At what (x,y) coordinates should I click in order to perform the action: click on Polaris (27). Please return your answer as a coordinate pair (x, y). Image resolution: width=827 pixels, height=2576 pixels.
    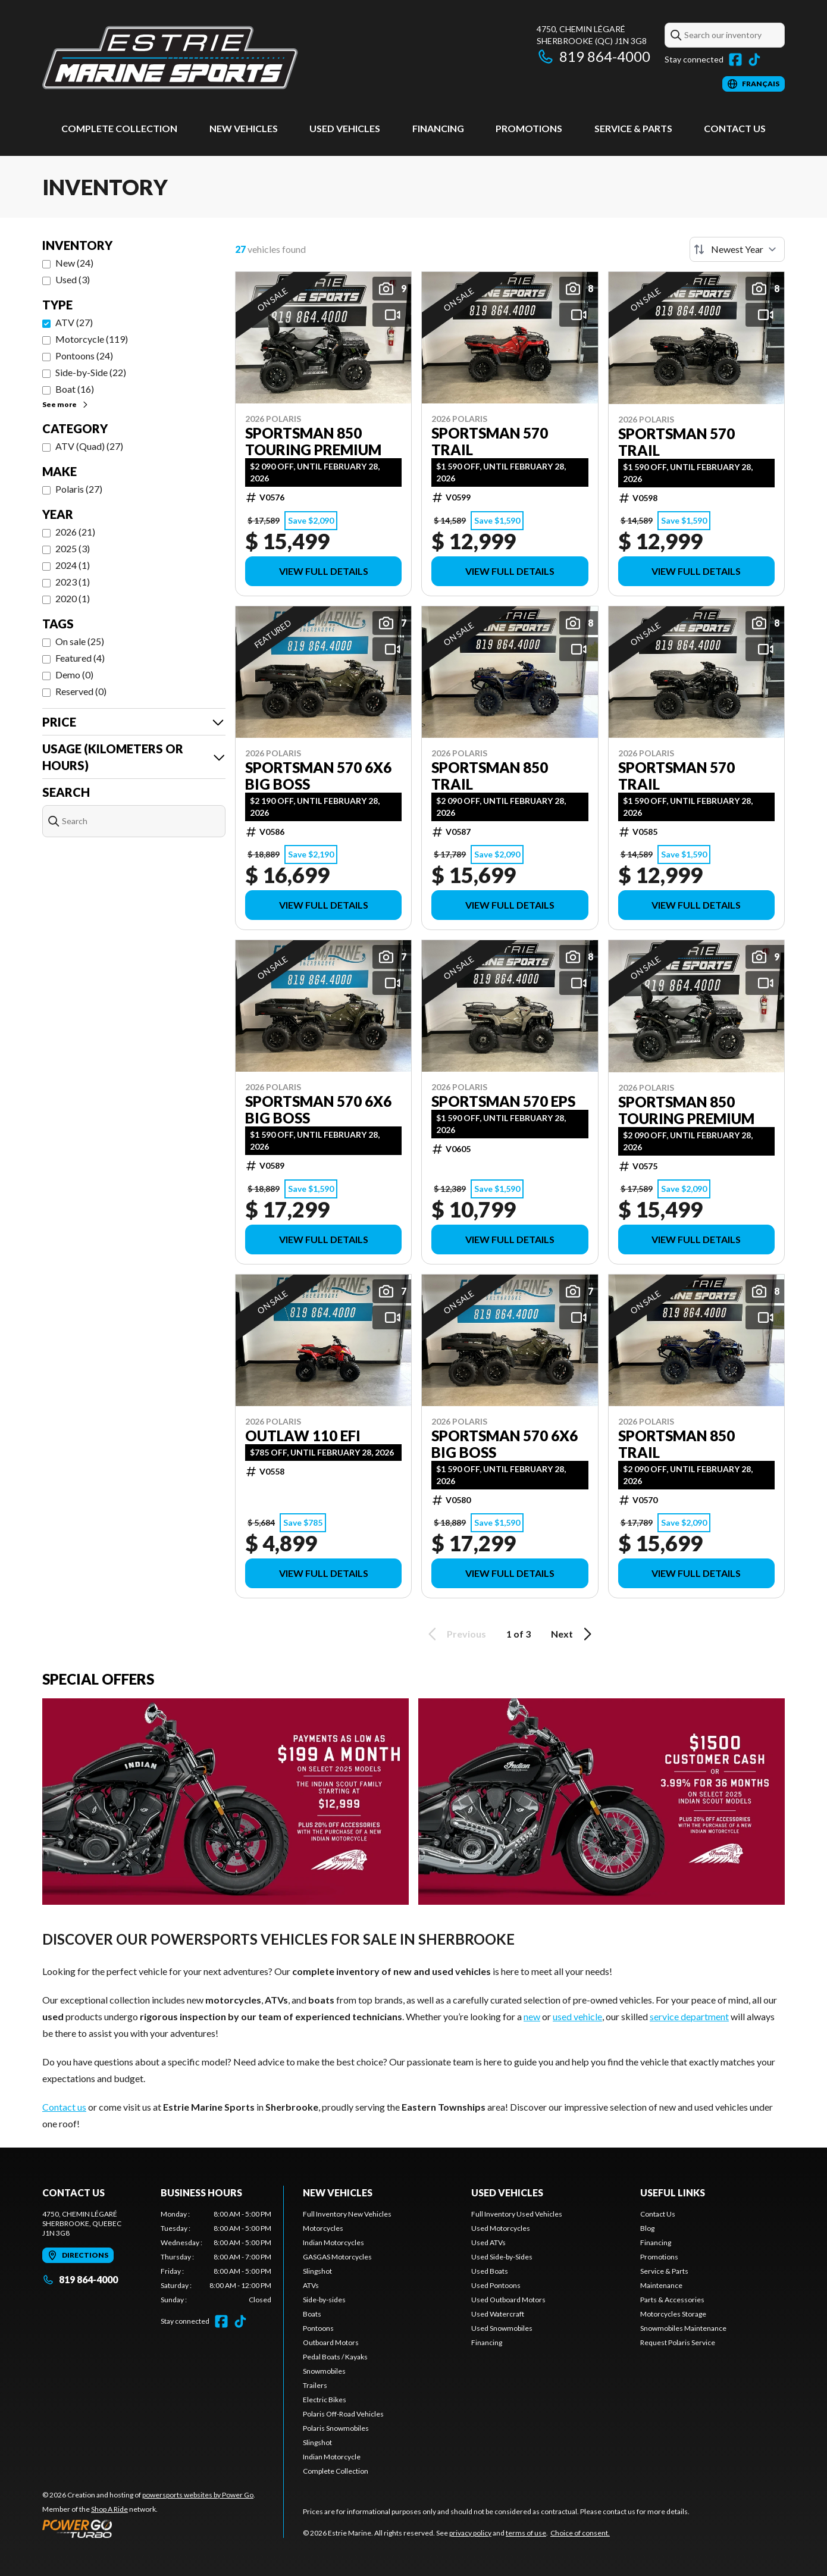
    Looking at the image, I should click on (78, 488).